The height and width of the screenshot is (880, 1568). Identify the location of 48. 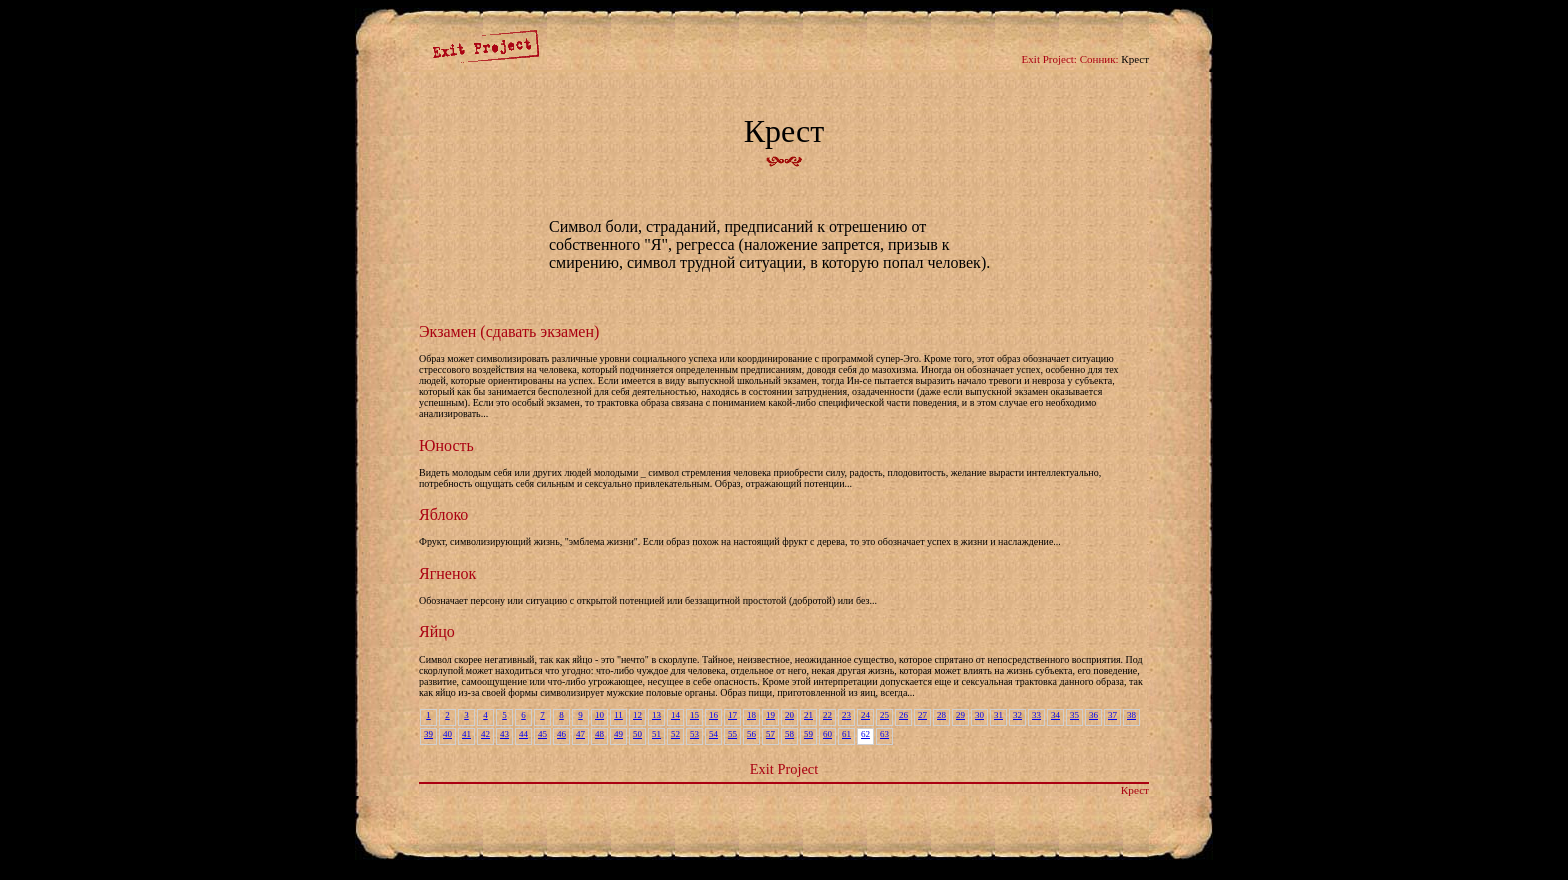
(599, 734).